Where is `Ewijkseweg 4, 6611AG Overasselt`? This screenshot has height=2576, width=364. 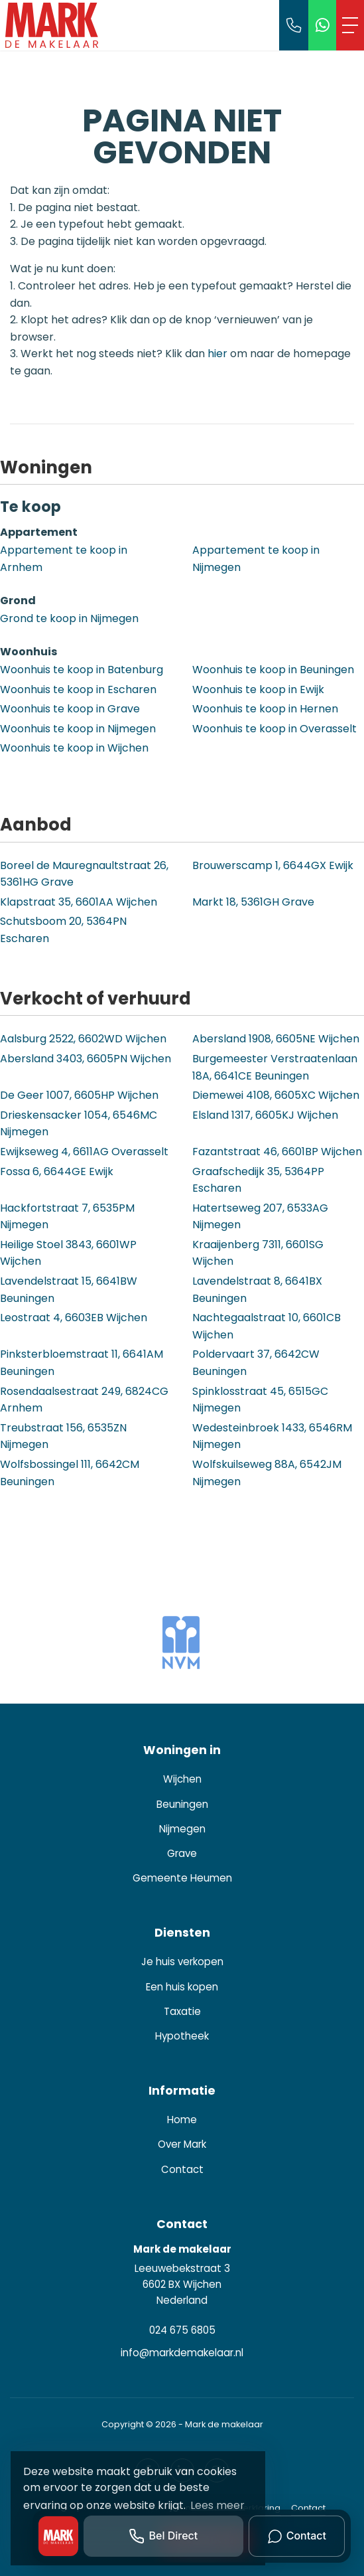
Ewijkseweg 4, 6611AG Overasselt is located at coordinates (84, 1151).